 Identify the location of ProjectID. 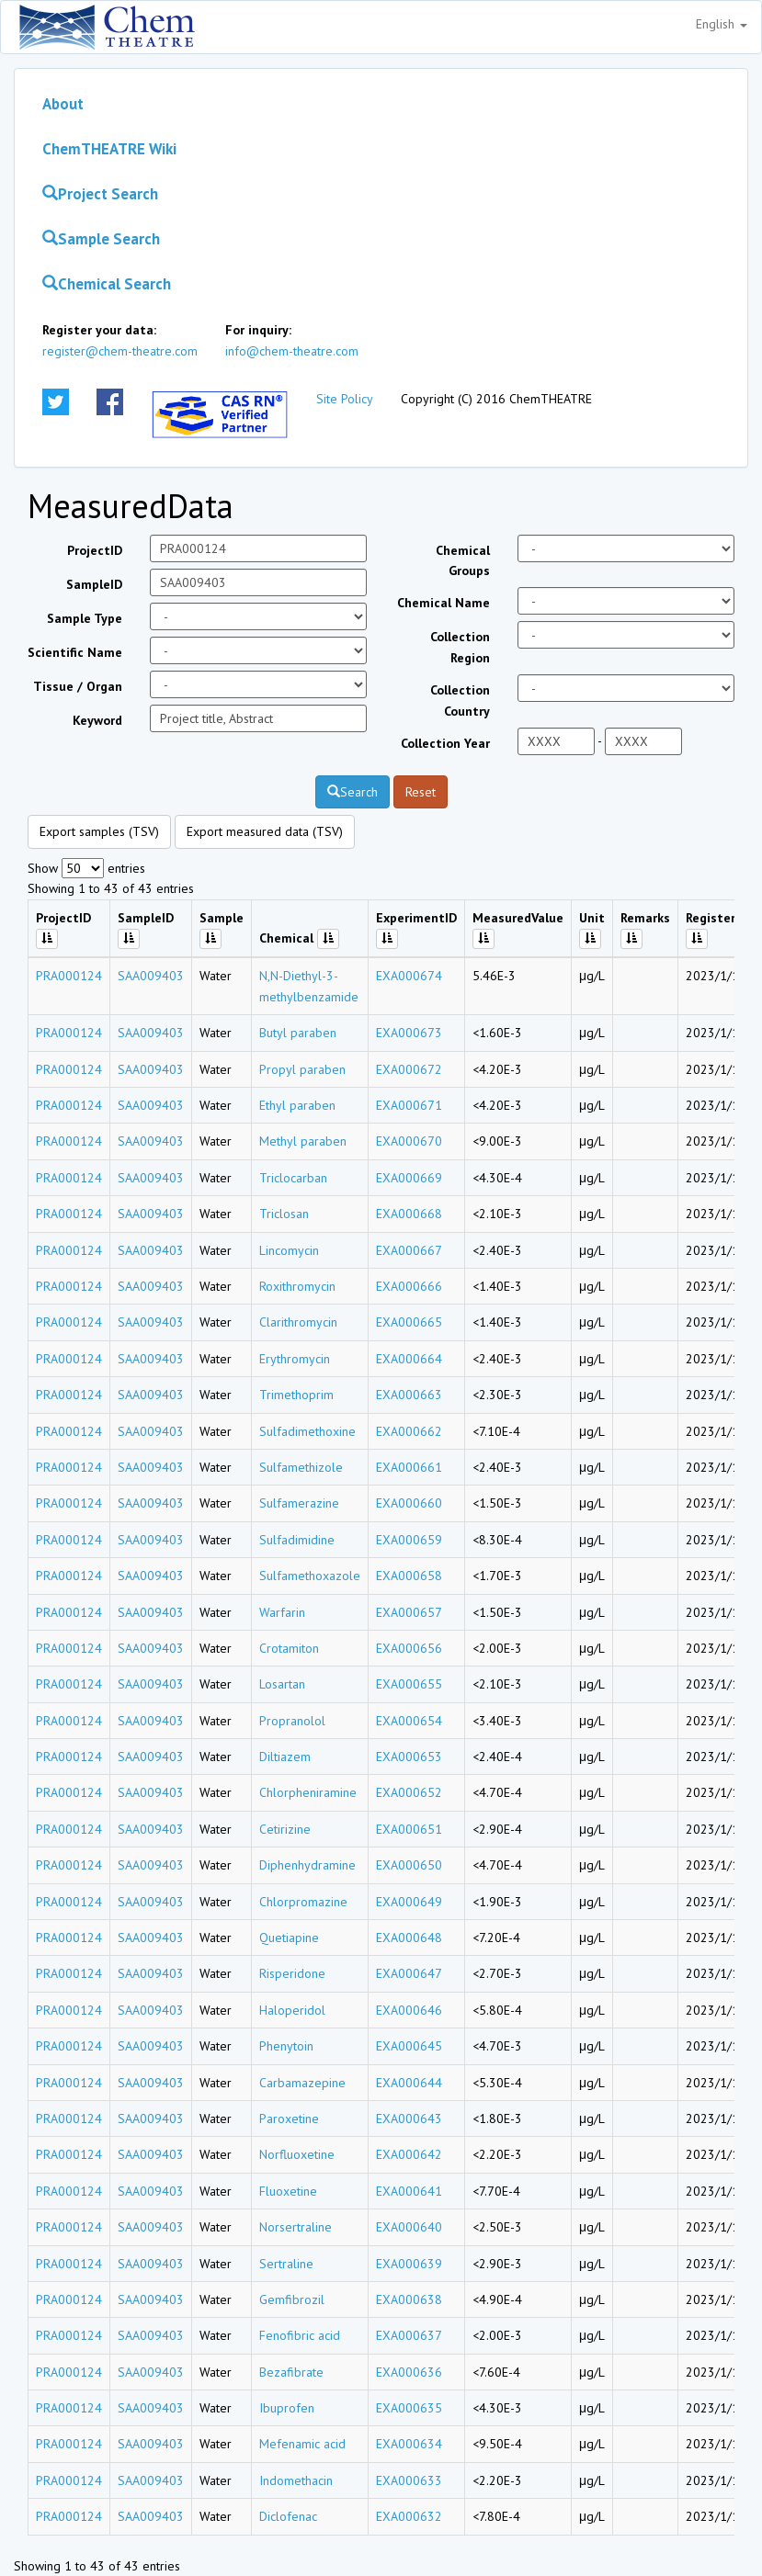
(94, 550).